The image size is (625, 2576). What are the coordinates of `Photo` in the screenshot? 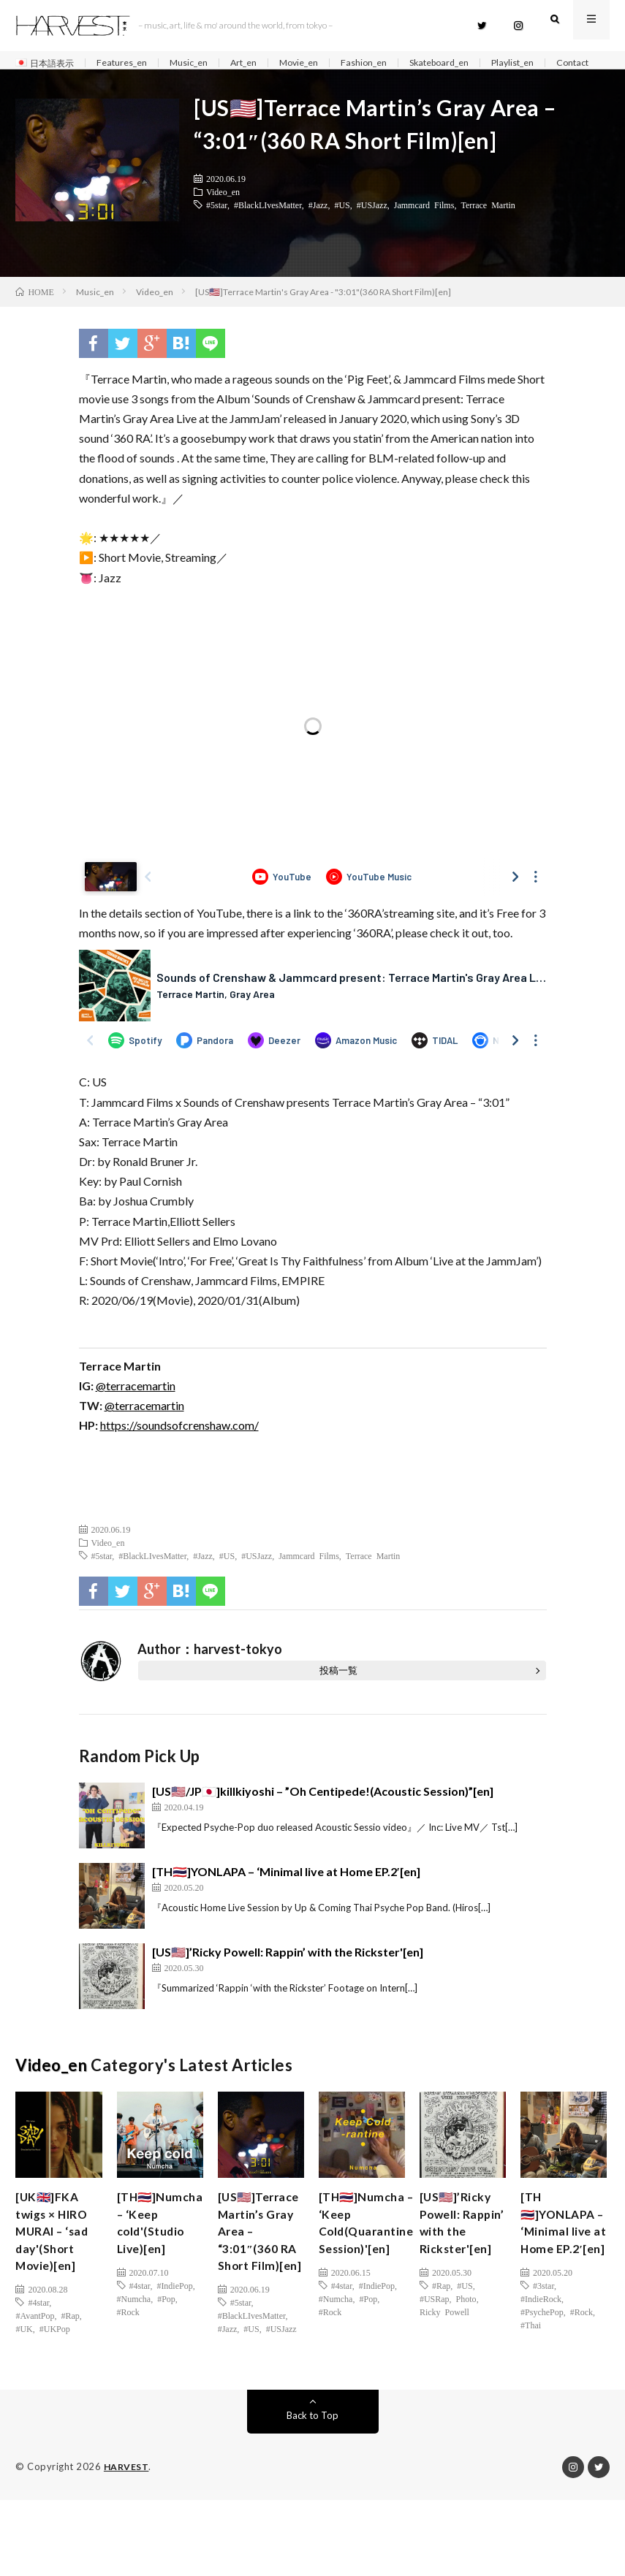 It's located at (466, 2352).